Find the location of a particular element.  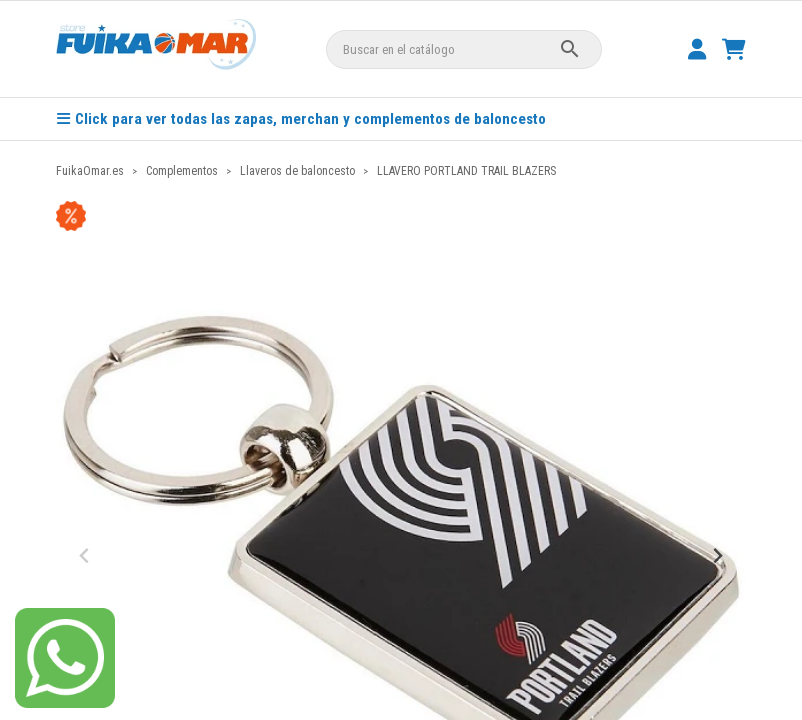

[Buscar] is located at coordinates (464, 49).